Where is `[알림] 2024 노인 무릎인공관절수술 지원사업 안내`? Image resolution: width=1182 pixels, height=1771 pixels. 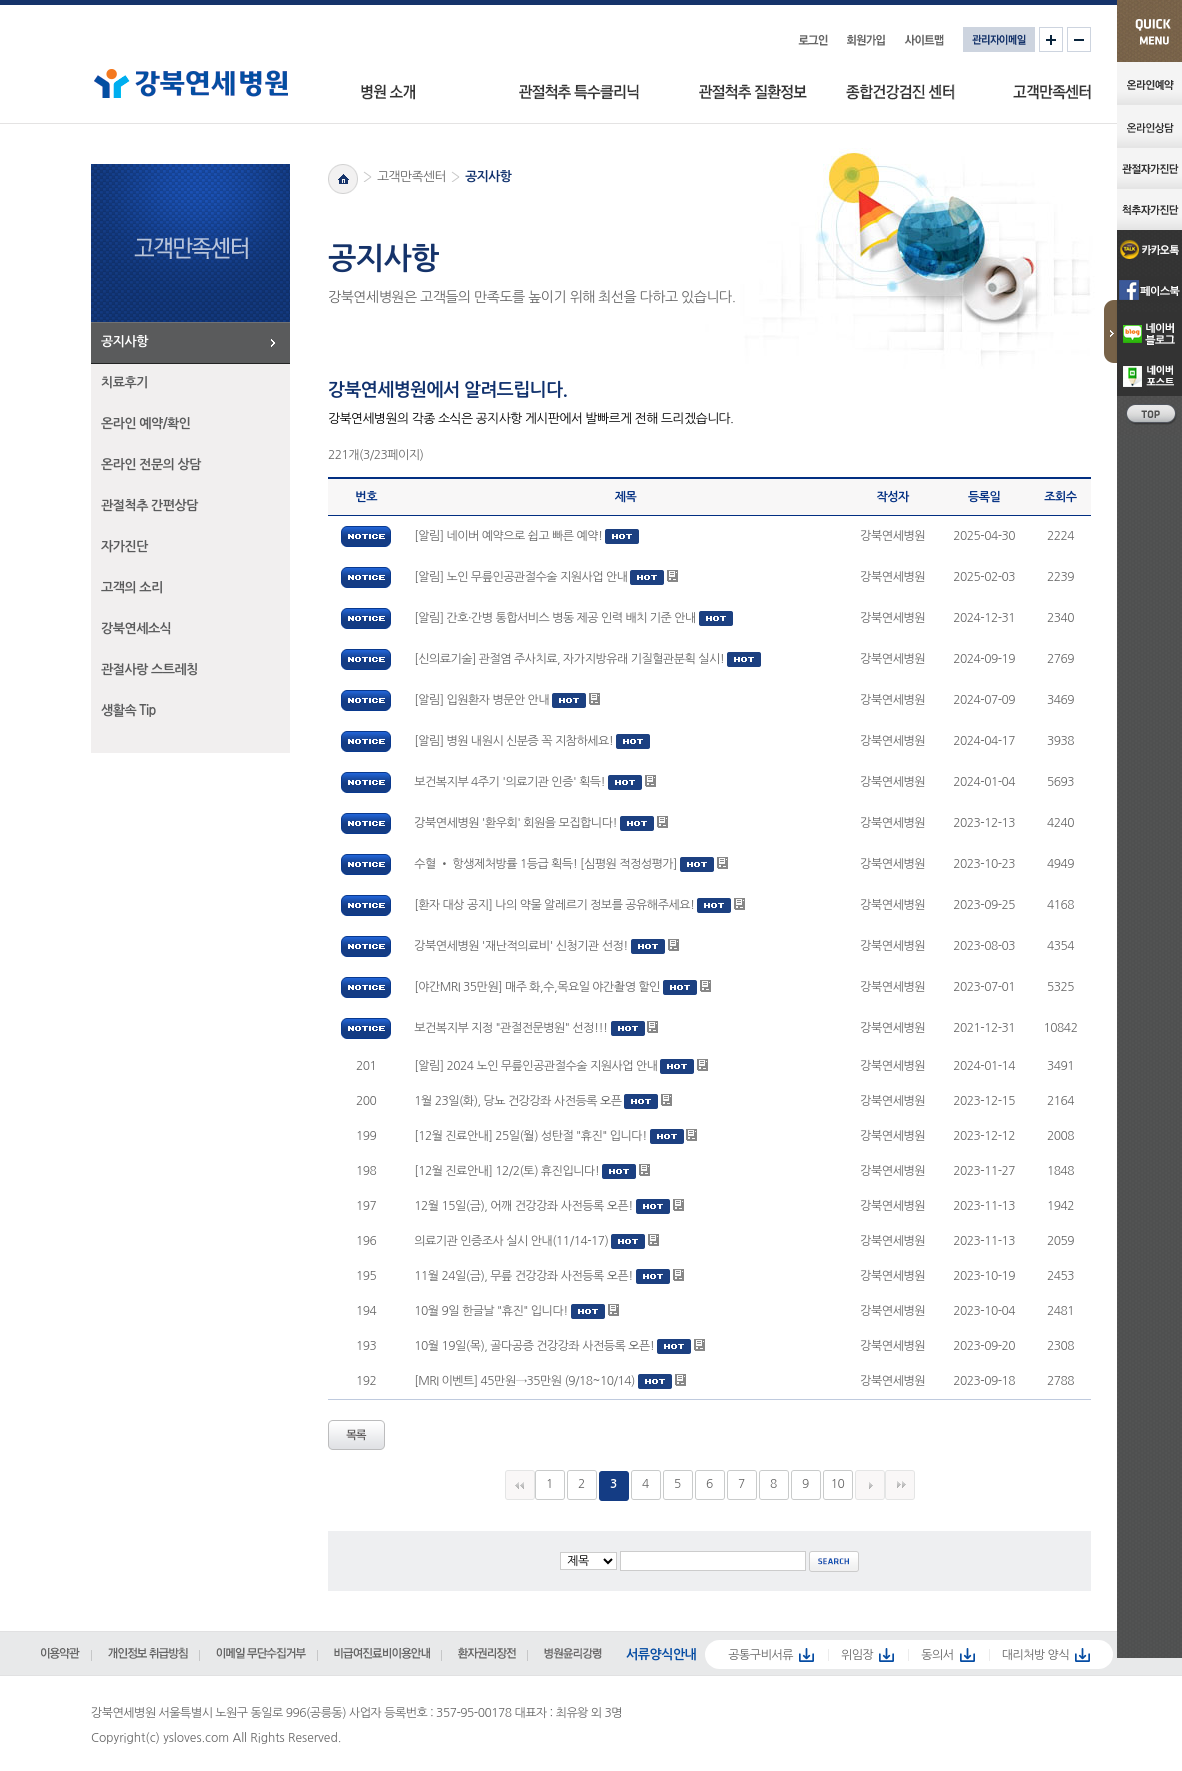 [알림] 2024 노인 무릎인공관절수술 지원사업 안내 is located at coordinates (535, 1066).